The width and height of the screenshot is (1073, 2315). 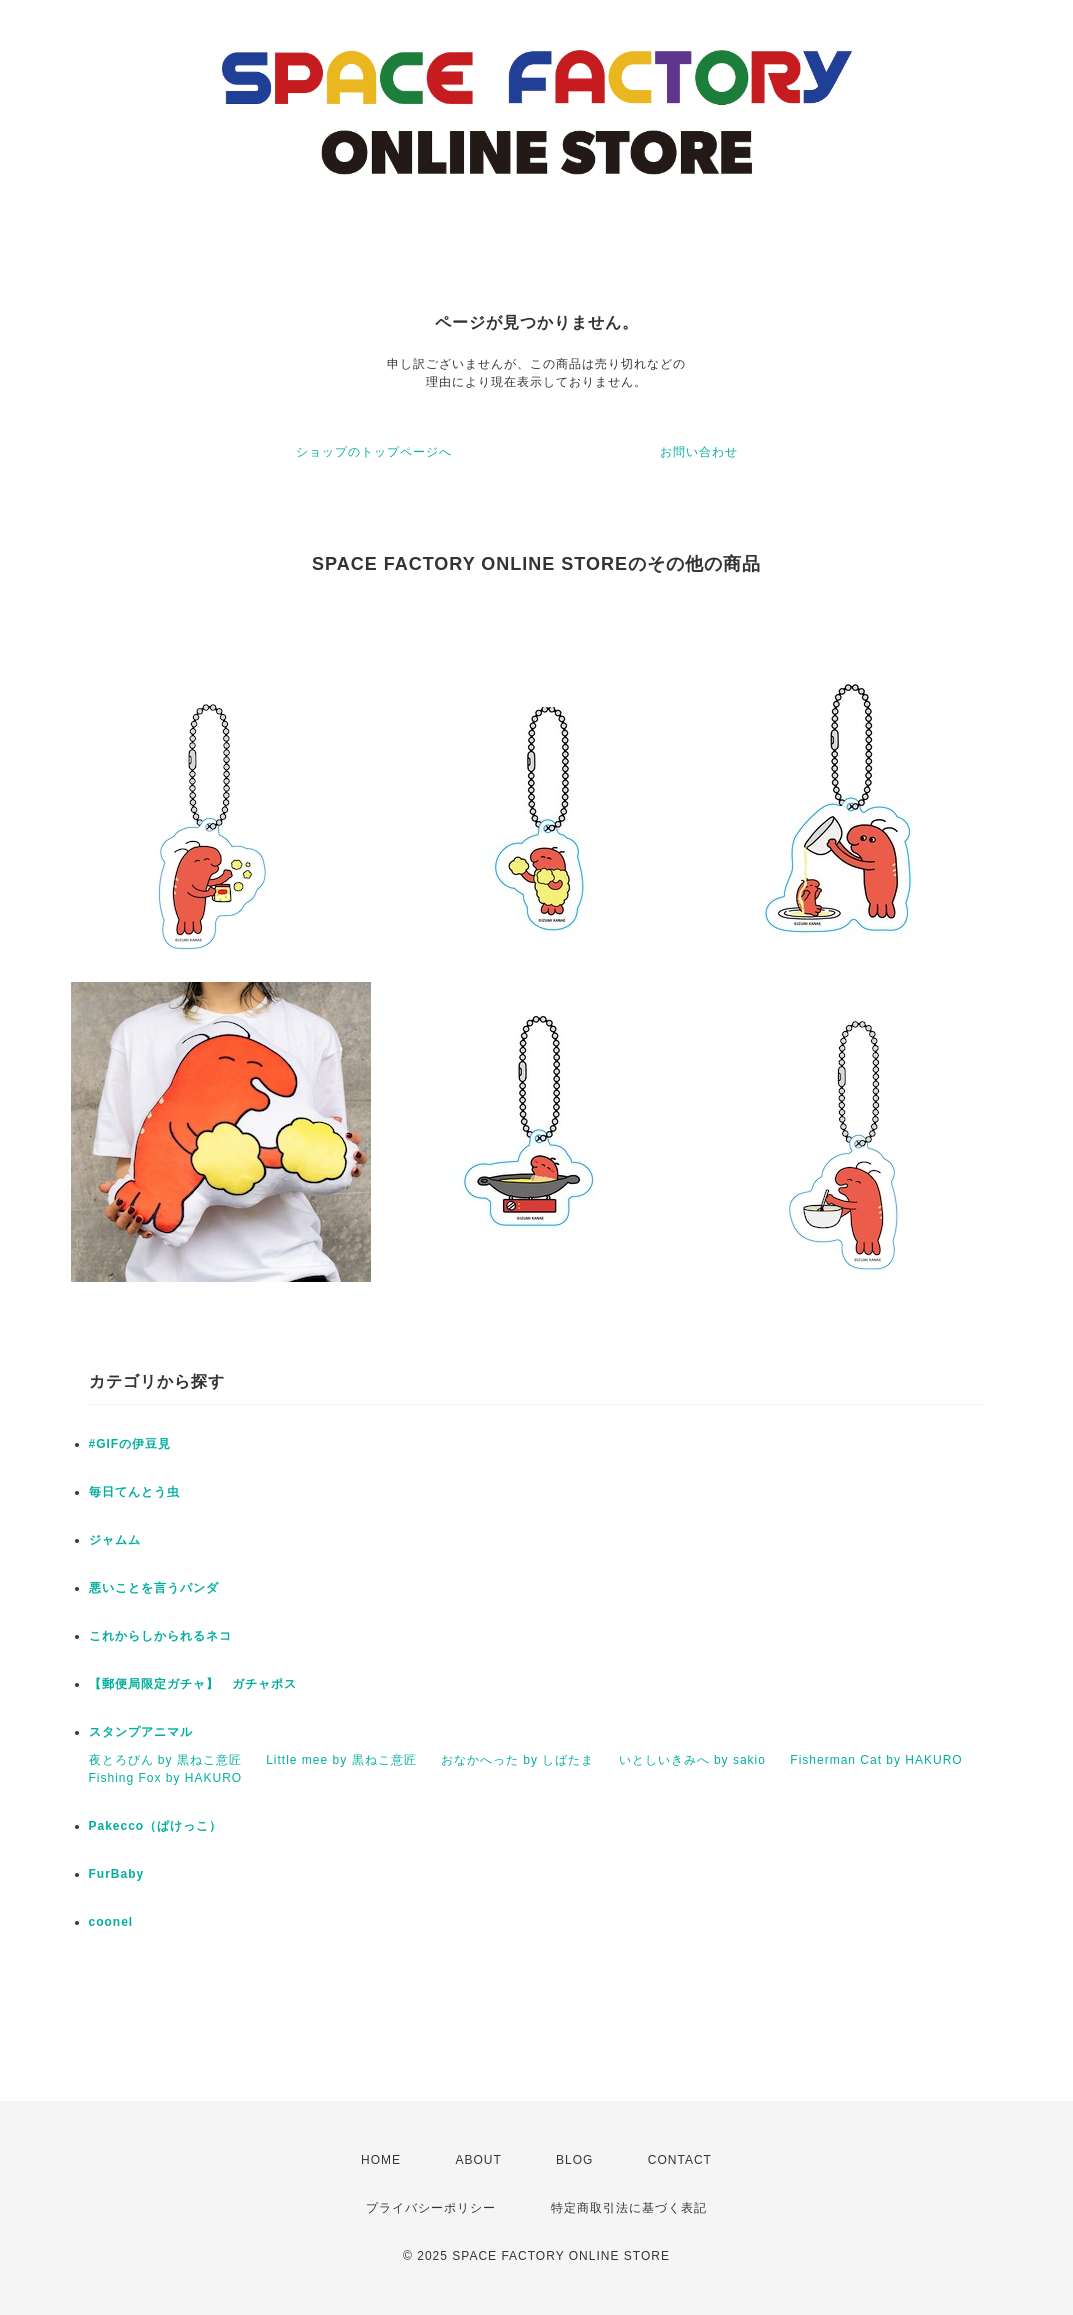 I want to click on ジャムム, so click(x=115, y=1540).